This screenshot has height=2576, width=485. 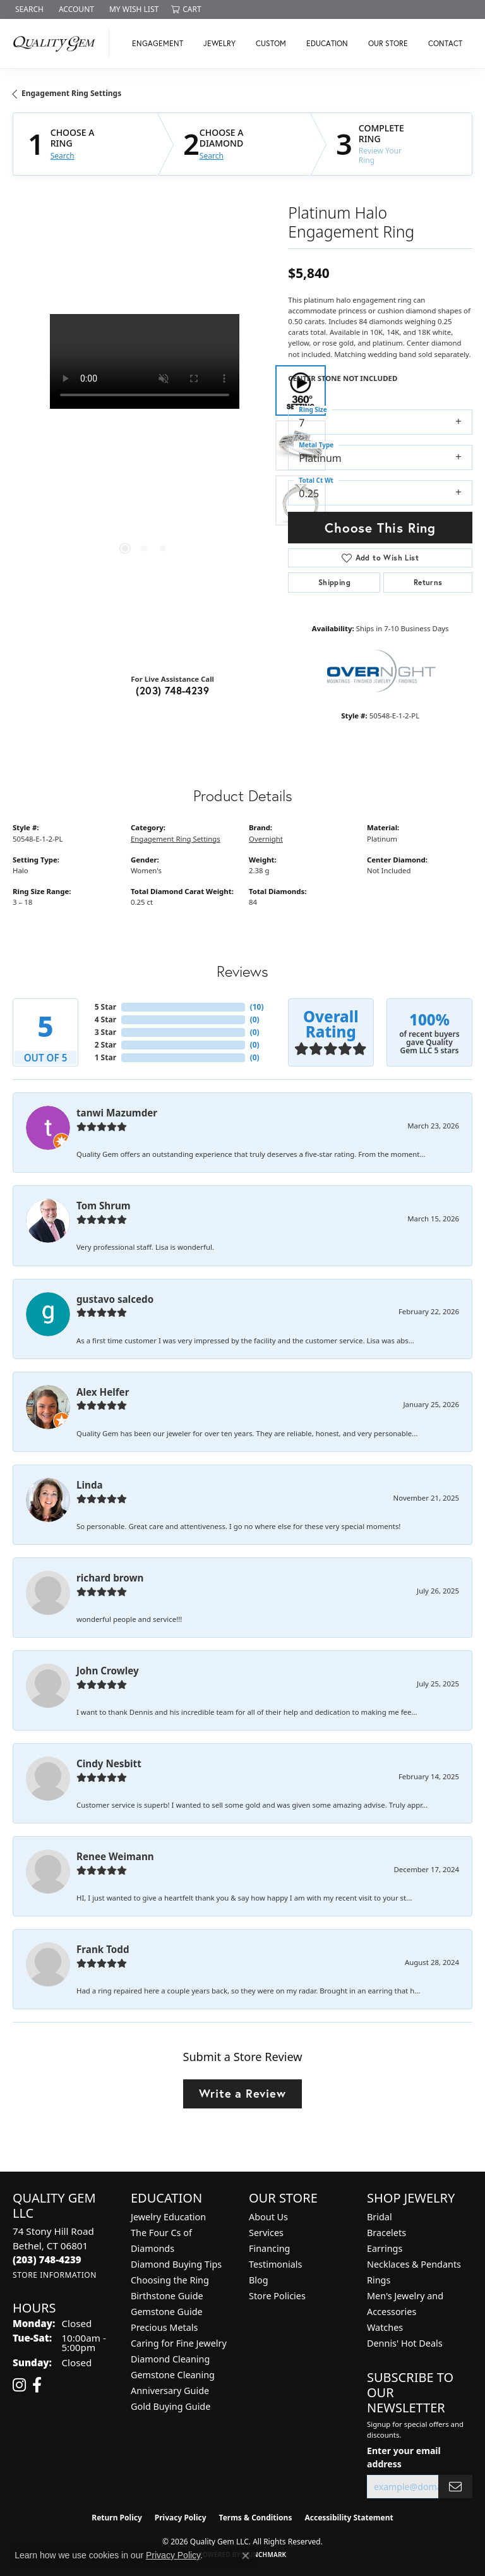 What do you see at coordinates (103, 1205) in the screenshot?
I see `Tom Shrum` at bounding box center [103, 1205].